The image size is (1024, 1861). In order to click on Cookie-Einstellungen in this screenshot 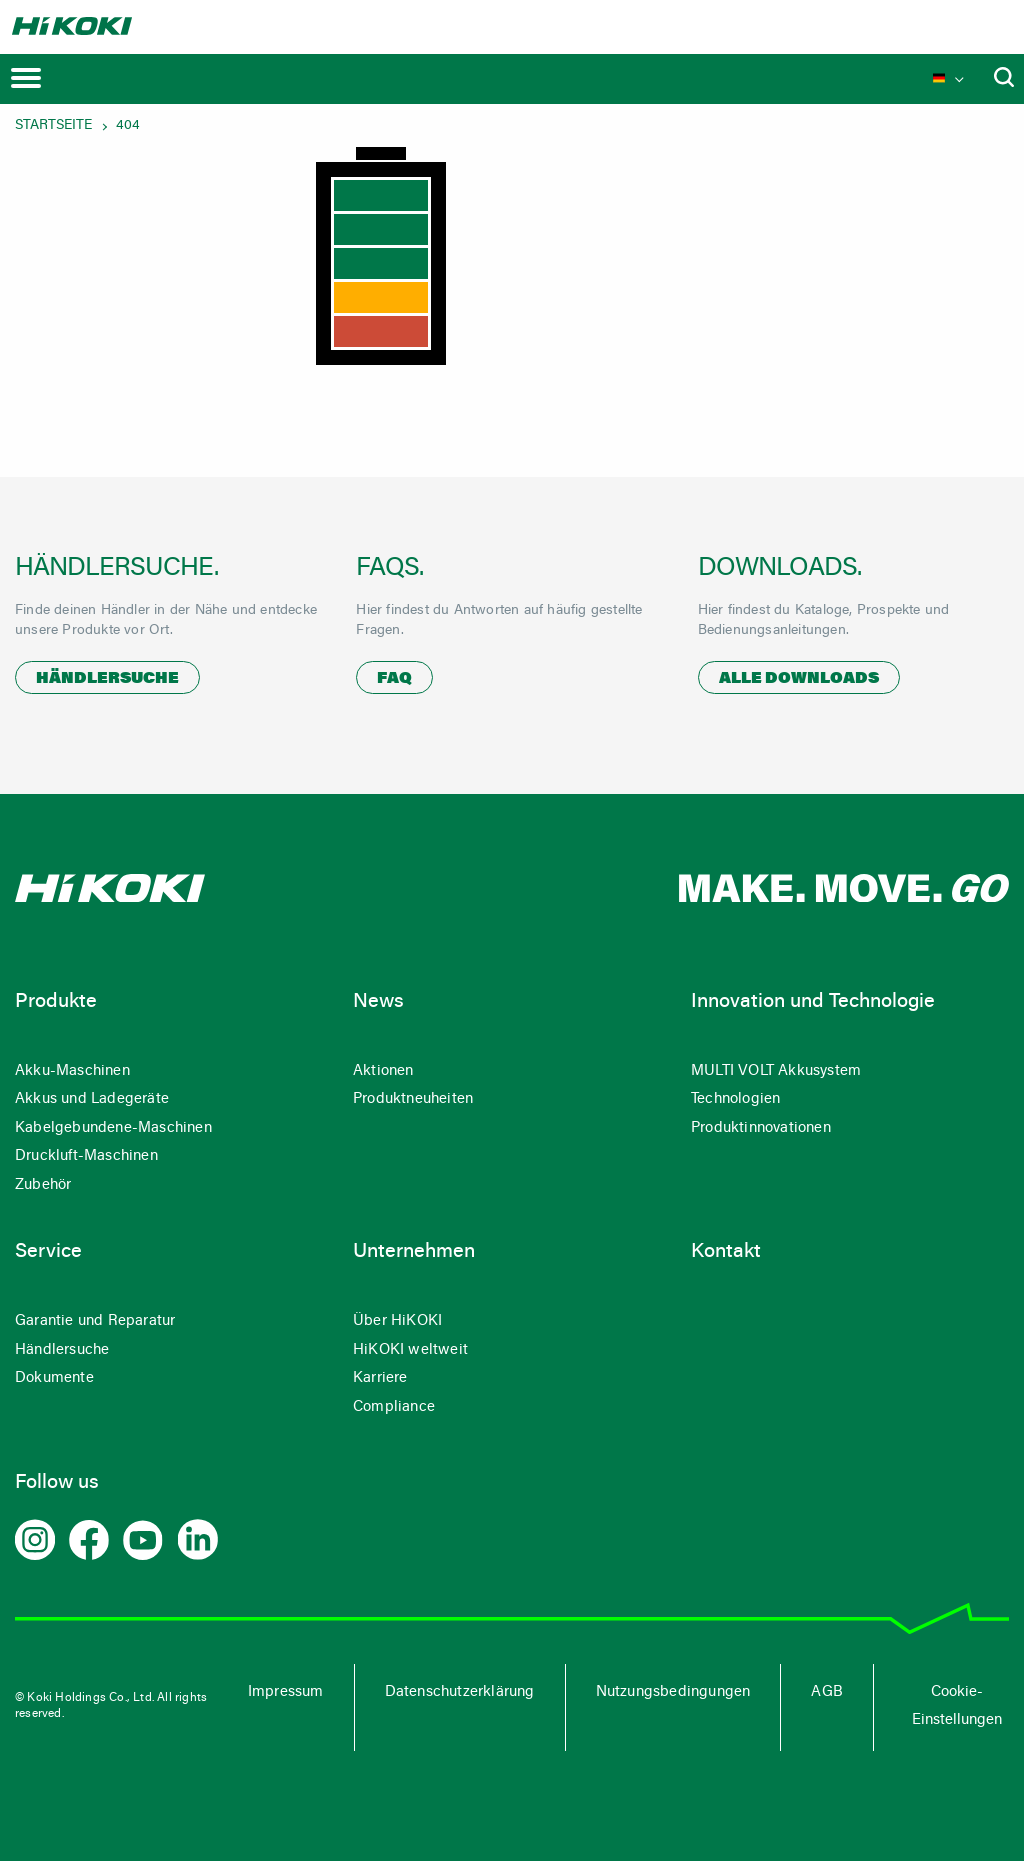, I will do `click(957, 1707)`.